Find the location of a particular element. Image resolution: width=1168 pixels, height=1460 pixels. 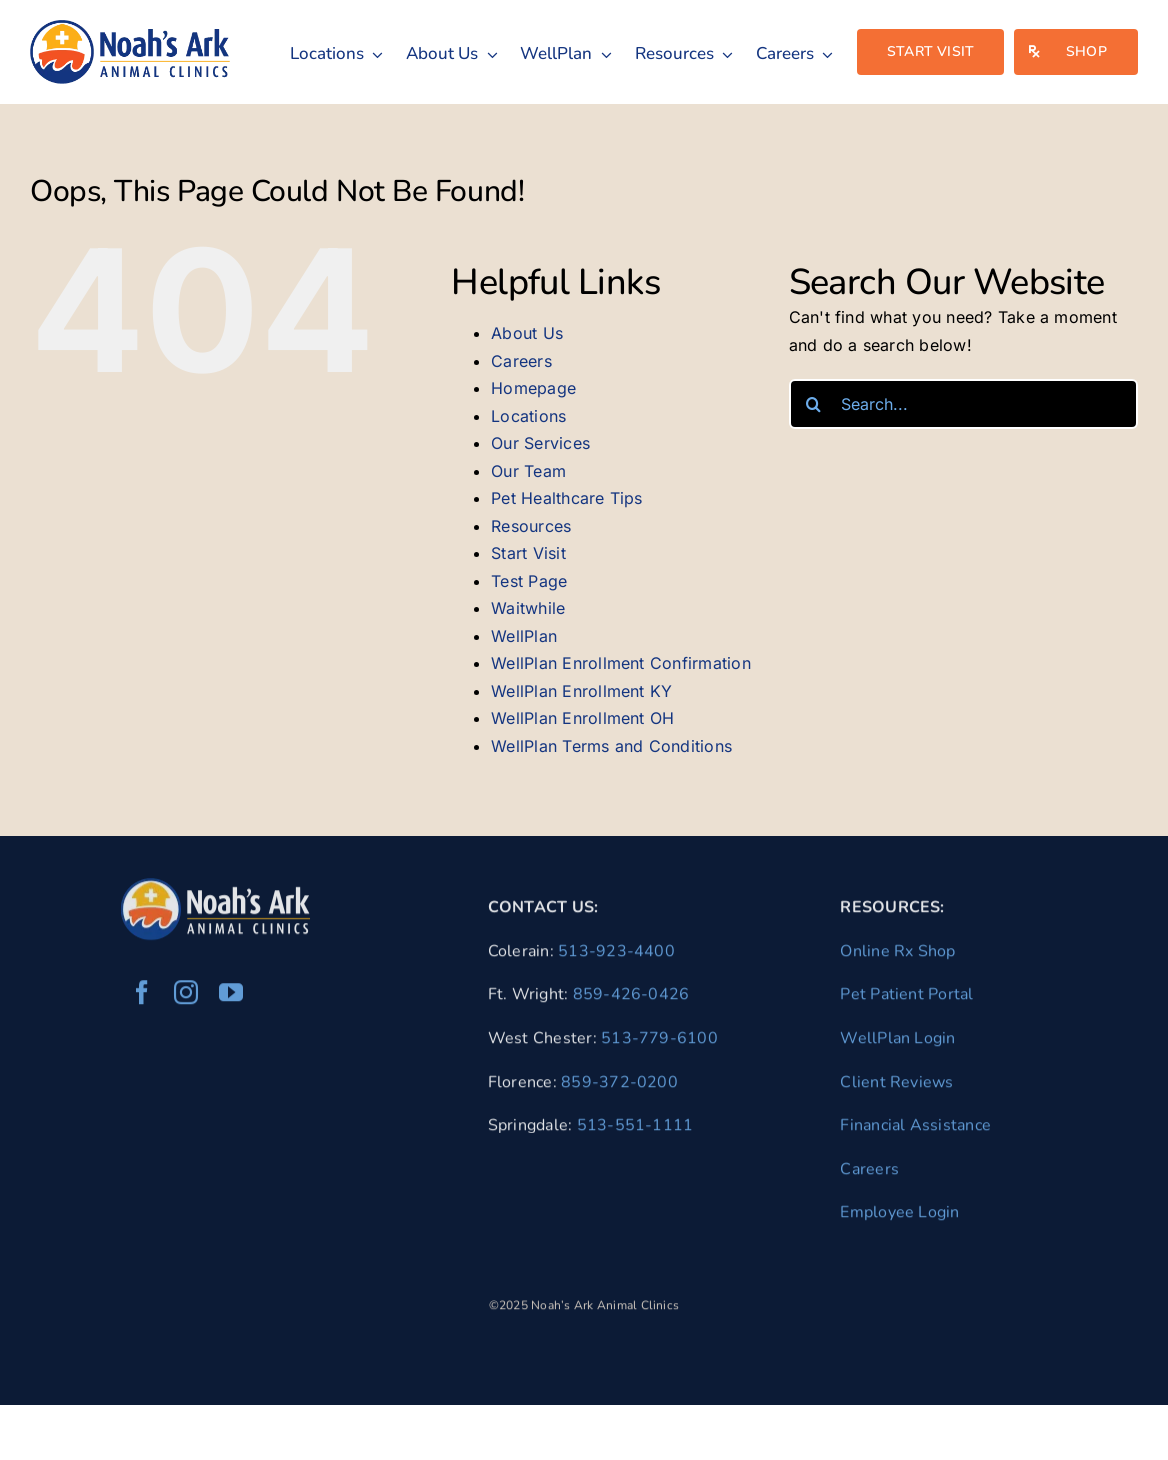

Client Reviews is located at coordinates (896, 1087).